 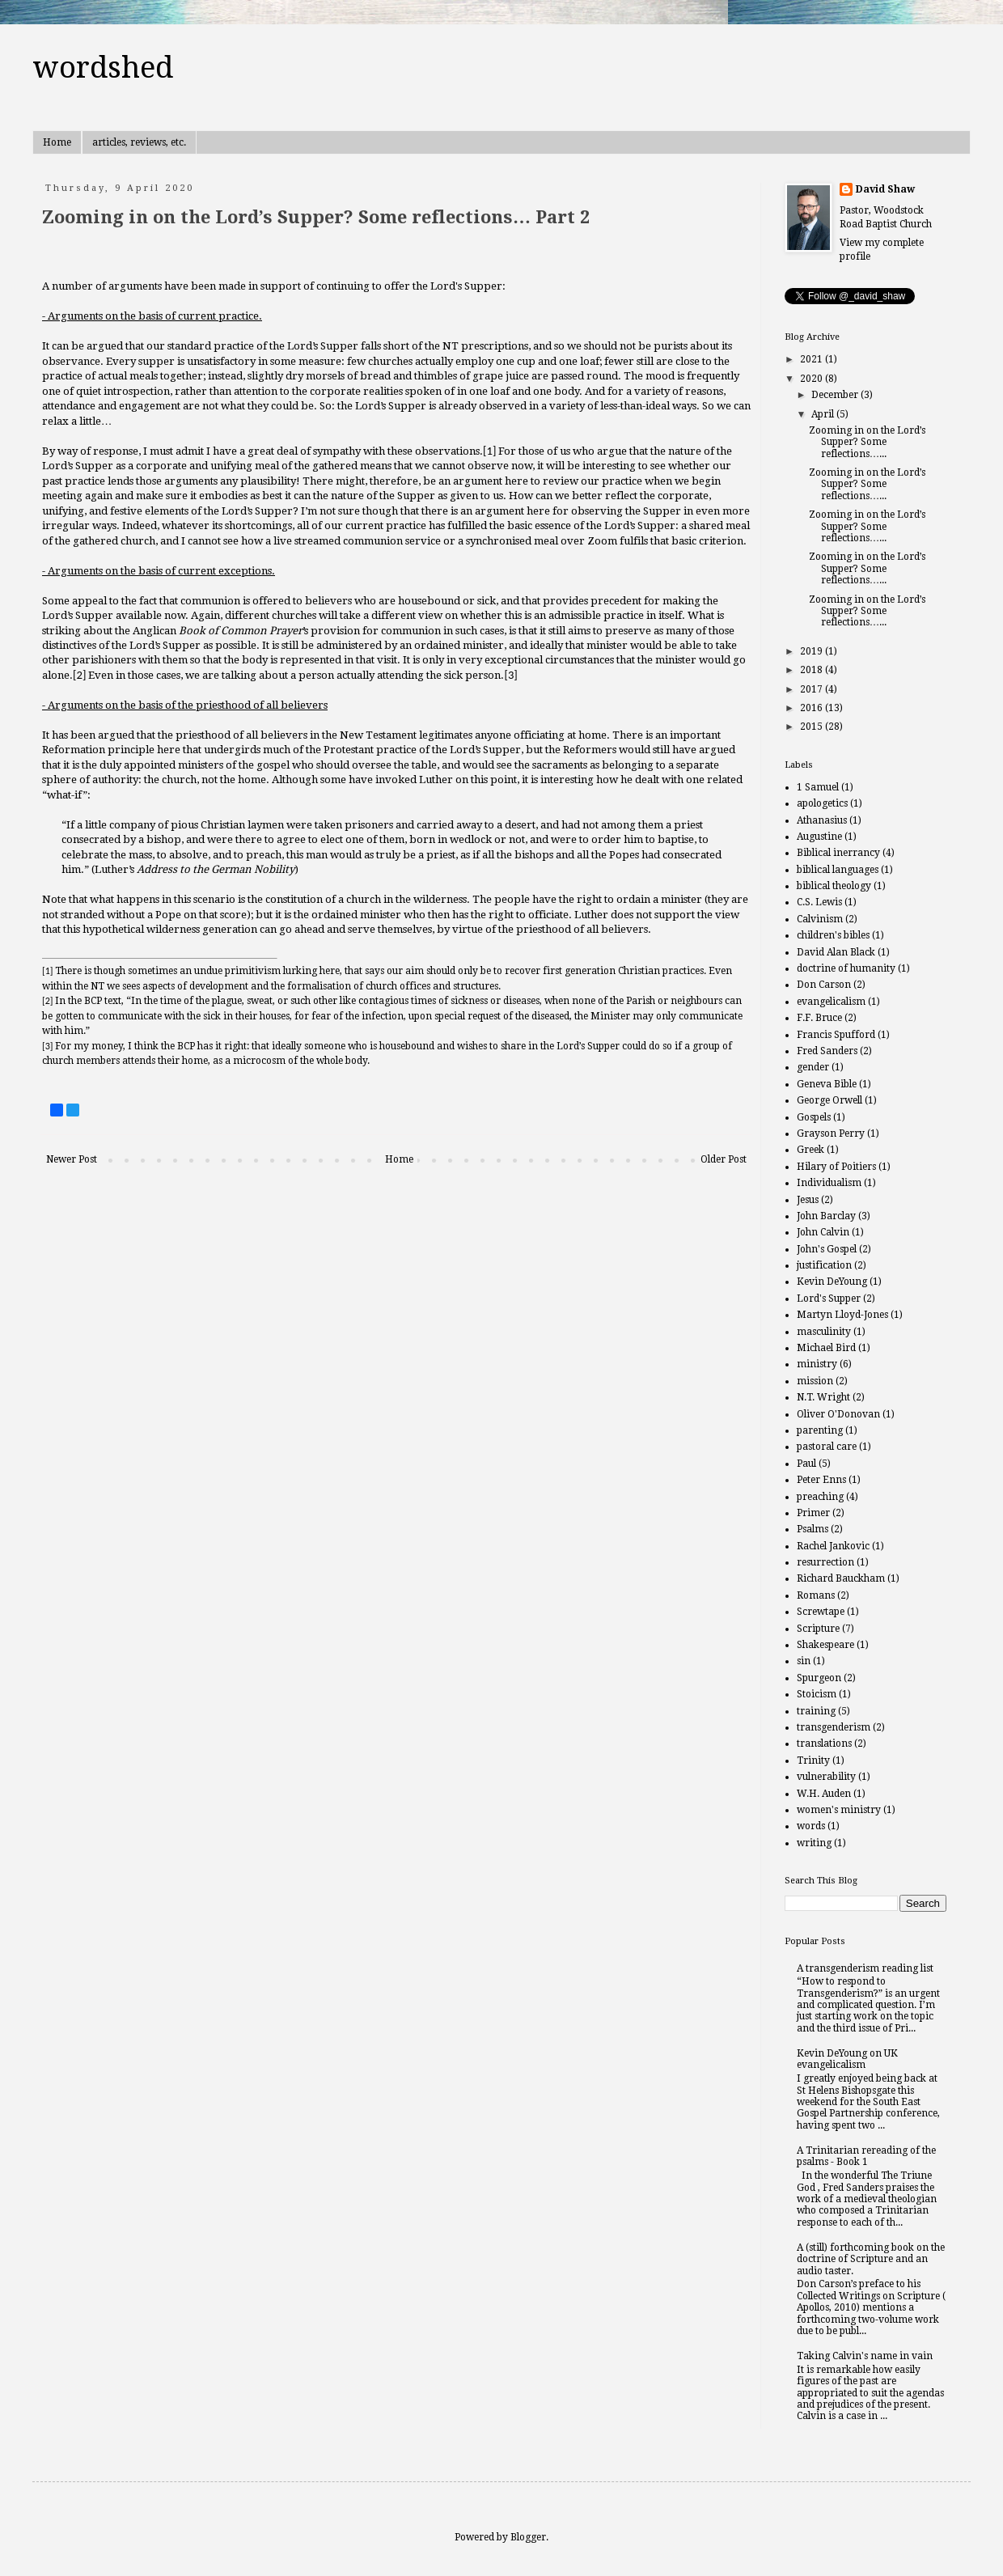 What do you see at coordinates (829, 1182) in the screenshot?
I see `Individualism` at bounding box center [829, 1182].